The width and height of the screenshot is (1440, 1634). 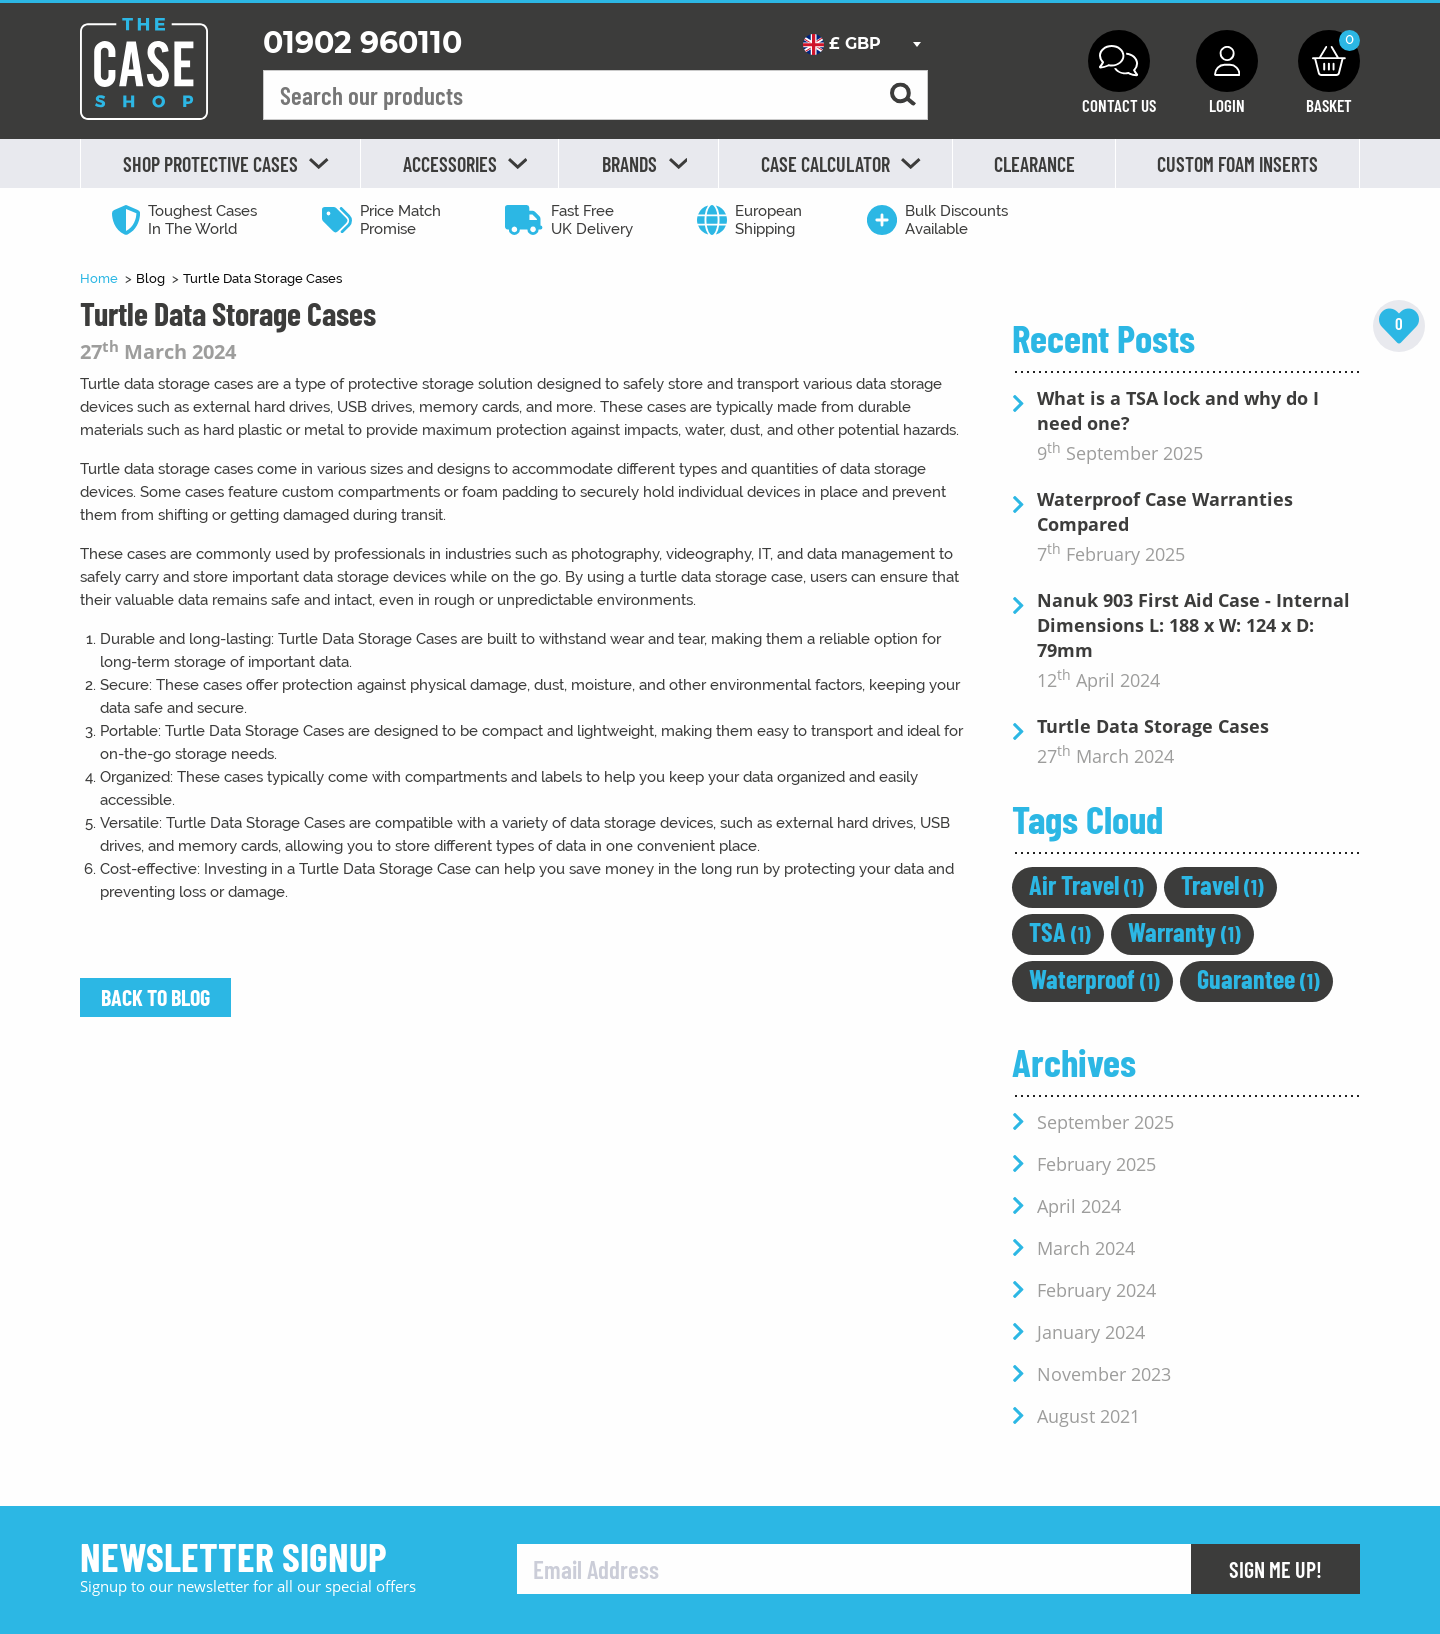 What do you see at coordinates (262, 278) in the screenshot?
I see `Turtle Data Storage Cases` at bounding box center [262, 278].